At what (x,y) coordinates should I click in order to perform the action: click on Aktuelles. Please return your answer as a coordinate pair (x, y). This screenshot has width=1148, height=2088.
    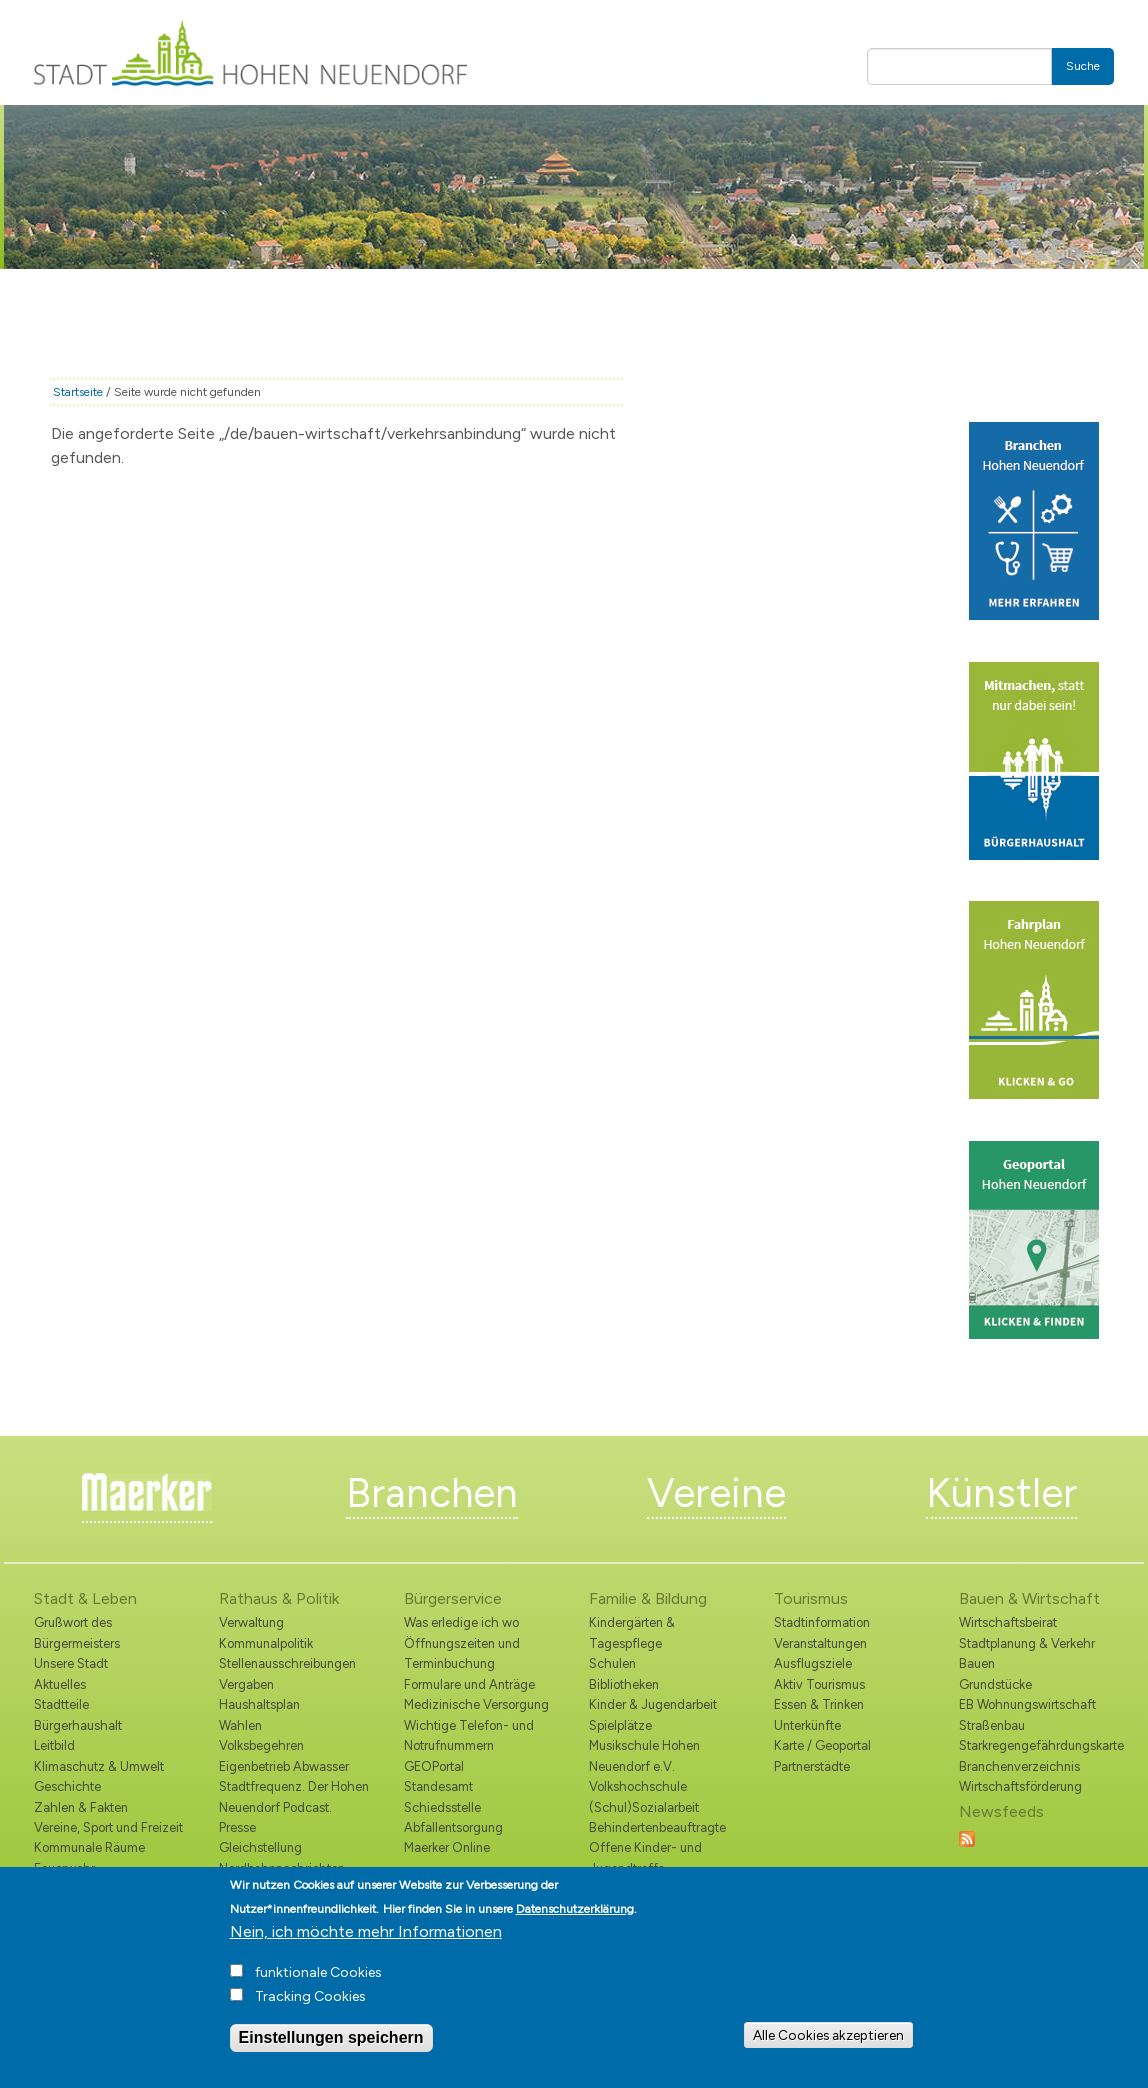
    Looking at the image, I should click on (60, 1684).